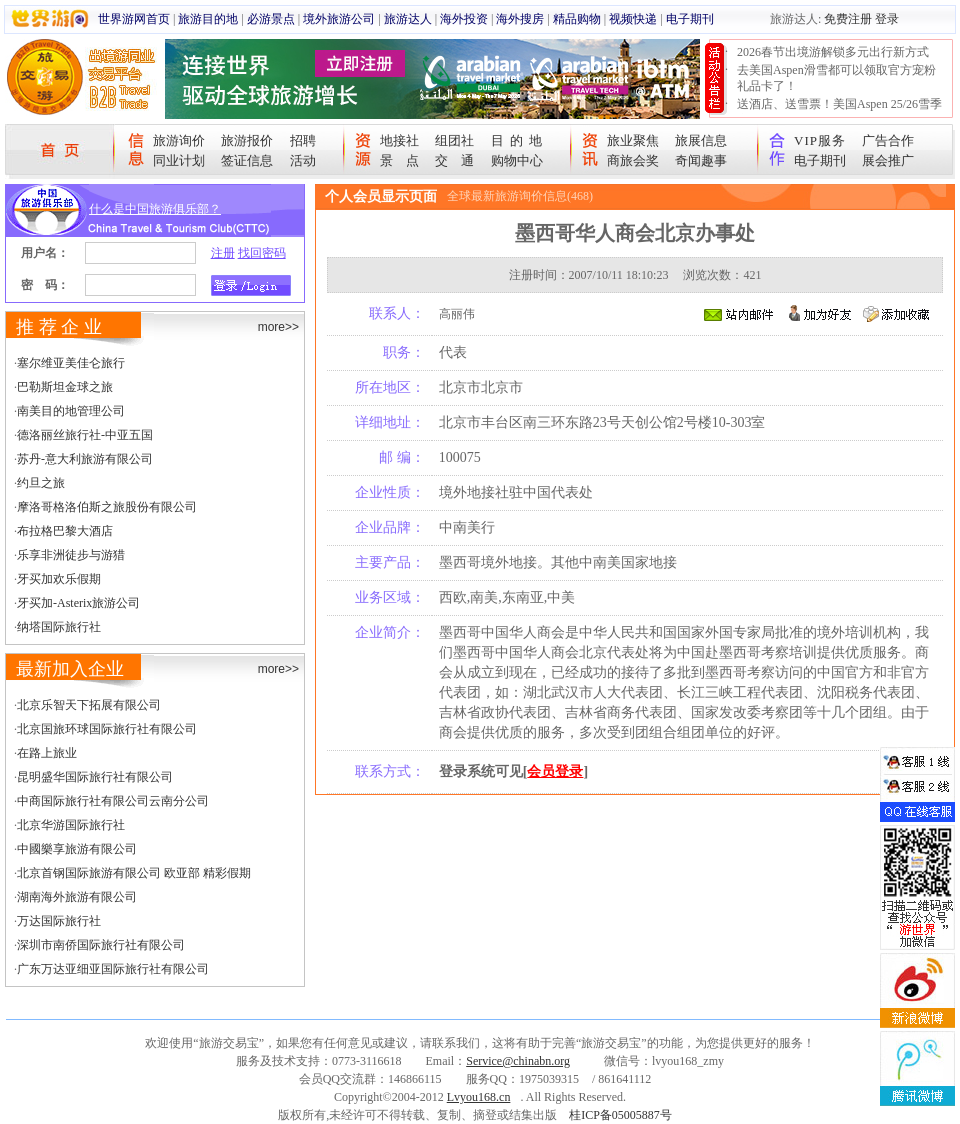 Image resolution: width=960 pixels, height=1124 pixels. What do you see at coordinates (262, 253) in the screenshot?
I see `找回密码` at bounding box center [262, 253].